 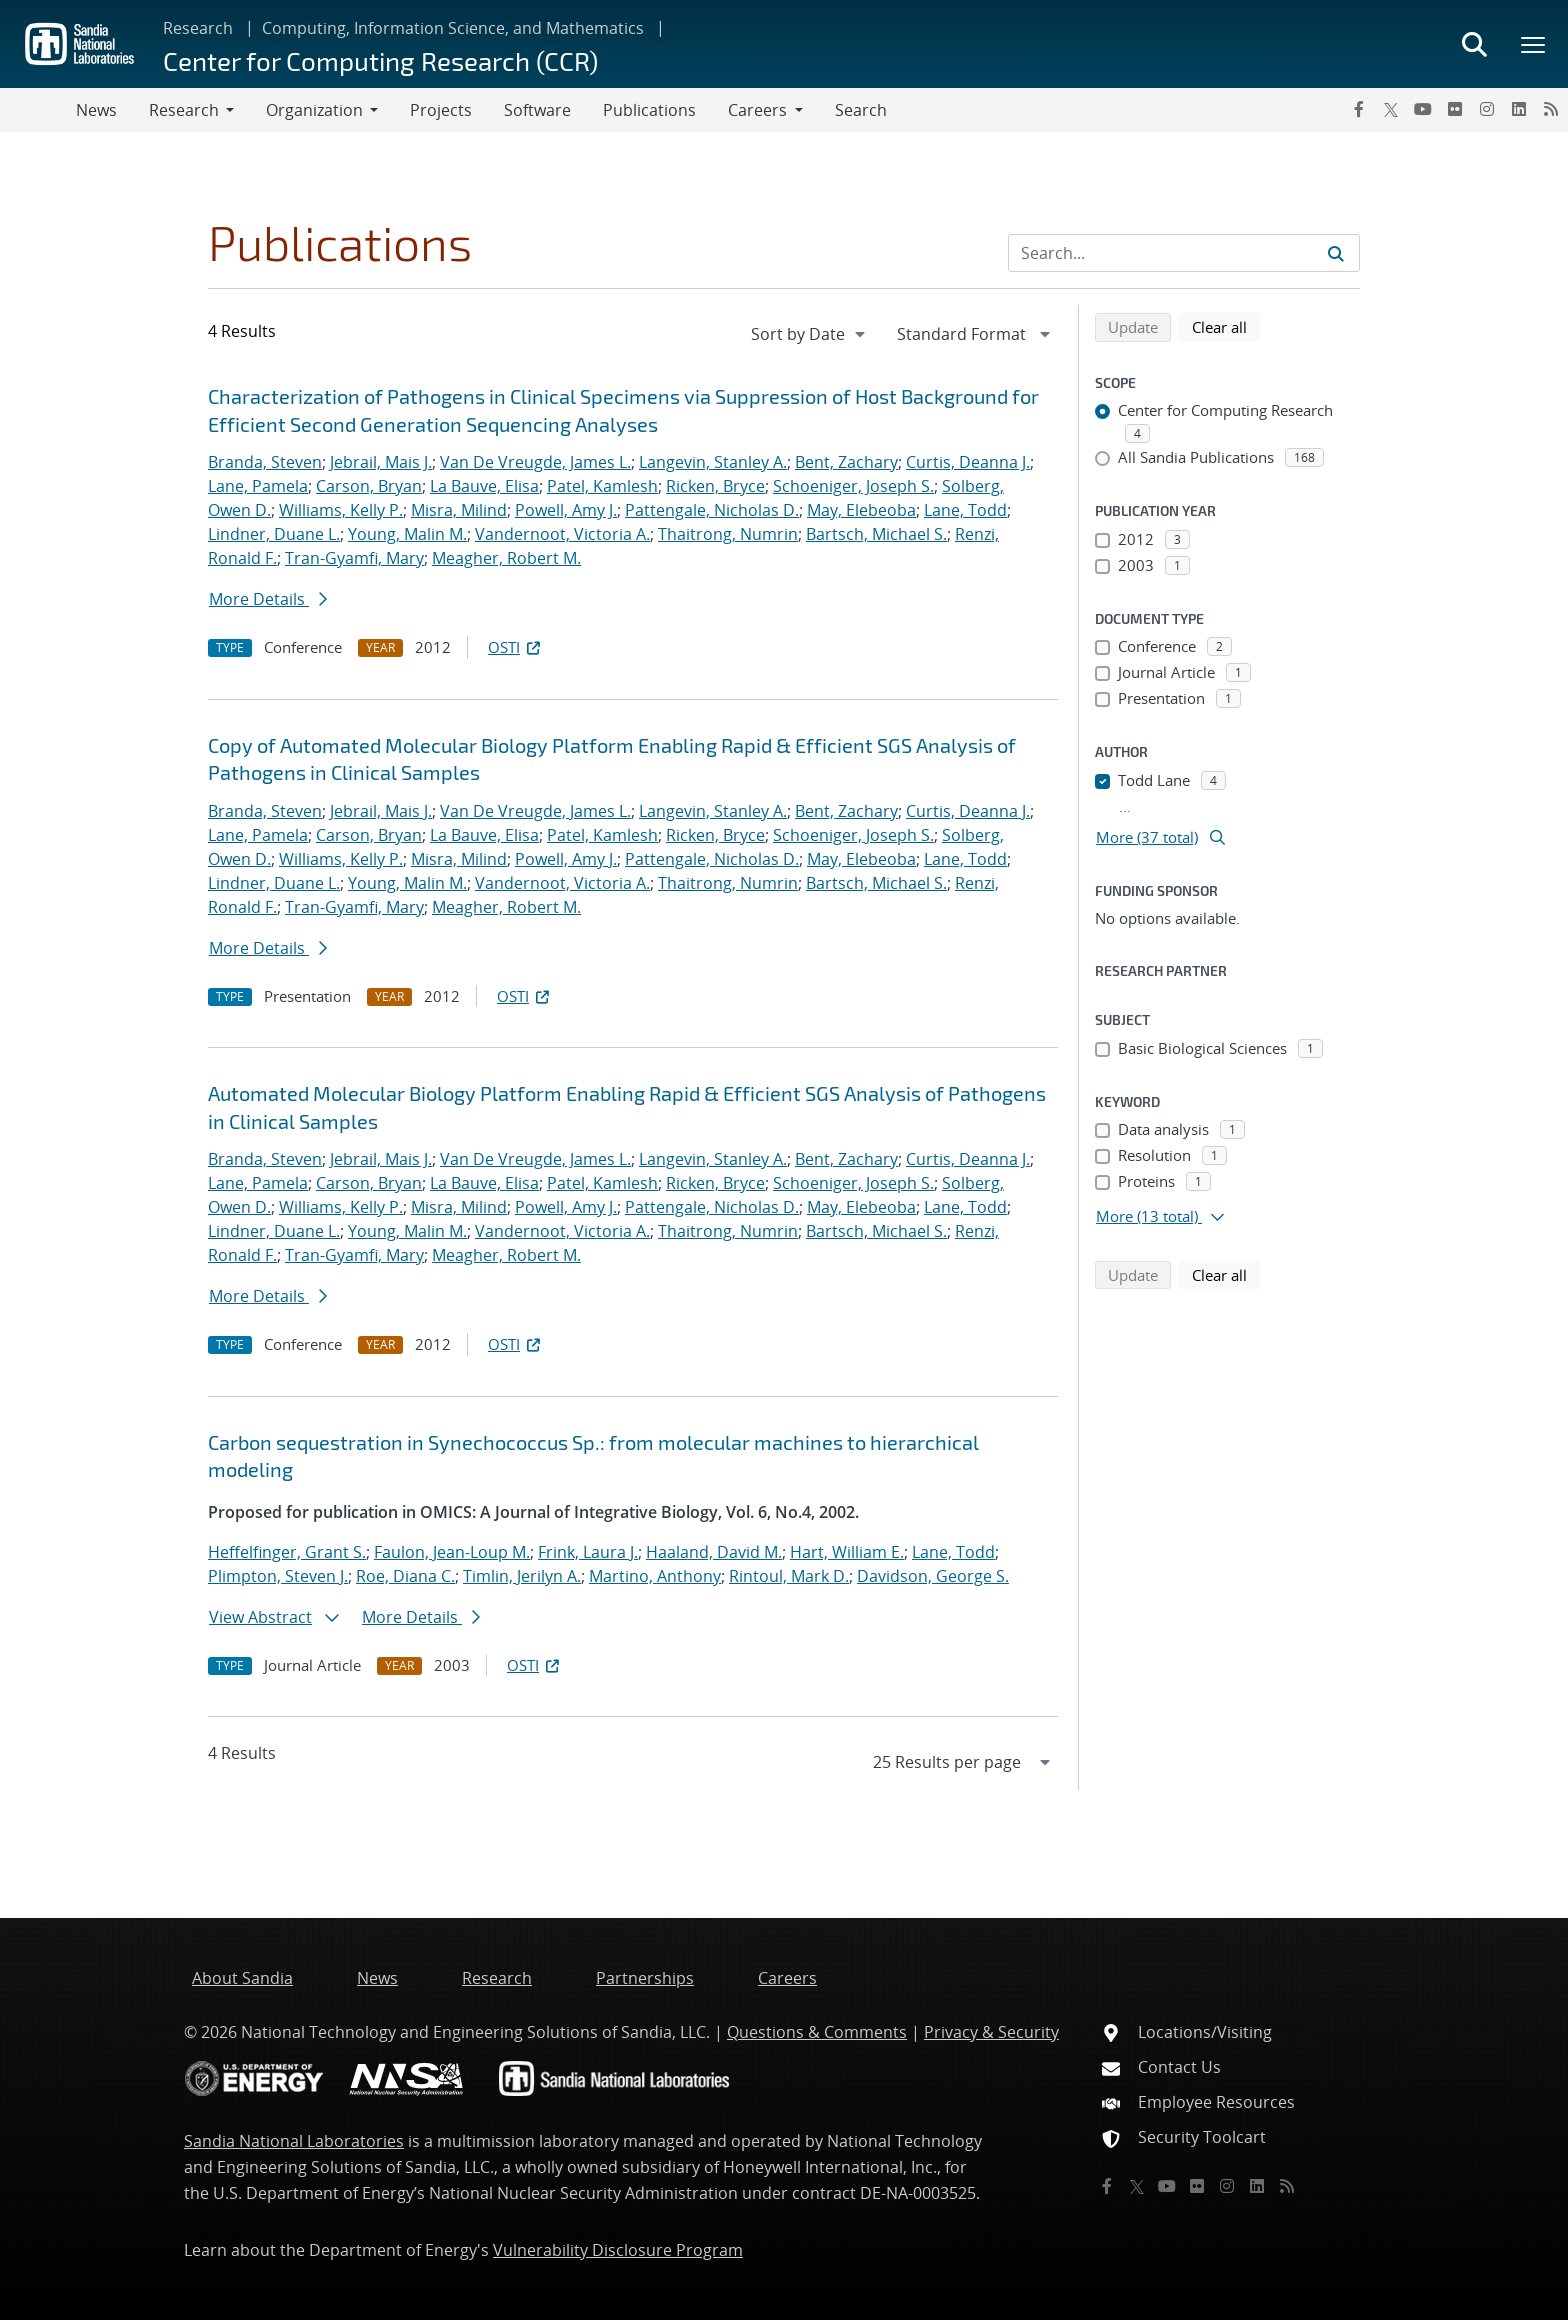 What do you see at coordinates (588, 1552) in the screenshot?
I see `Frink, Laura J.` at bounding box center [588, 1552].